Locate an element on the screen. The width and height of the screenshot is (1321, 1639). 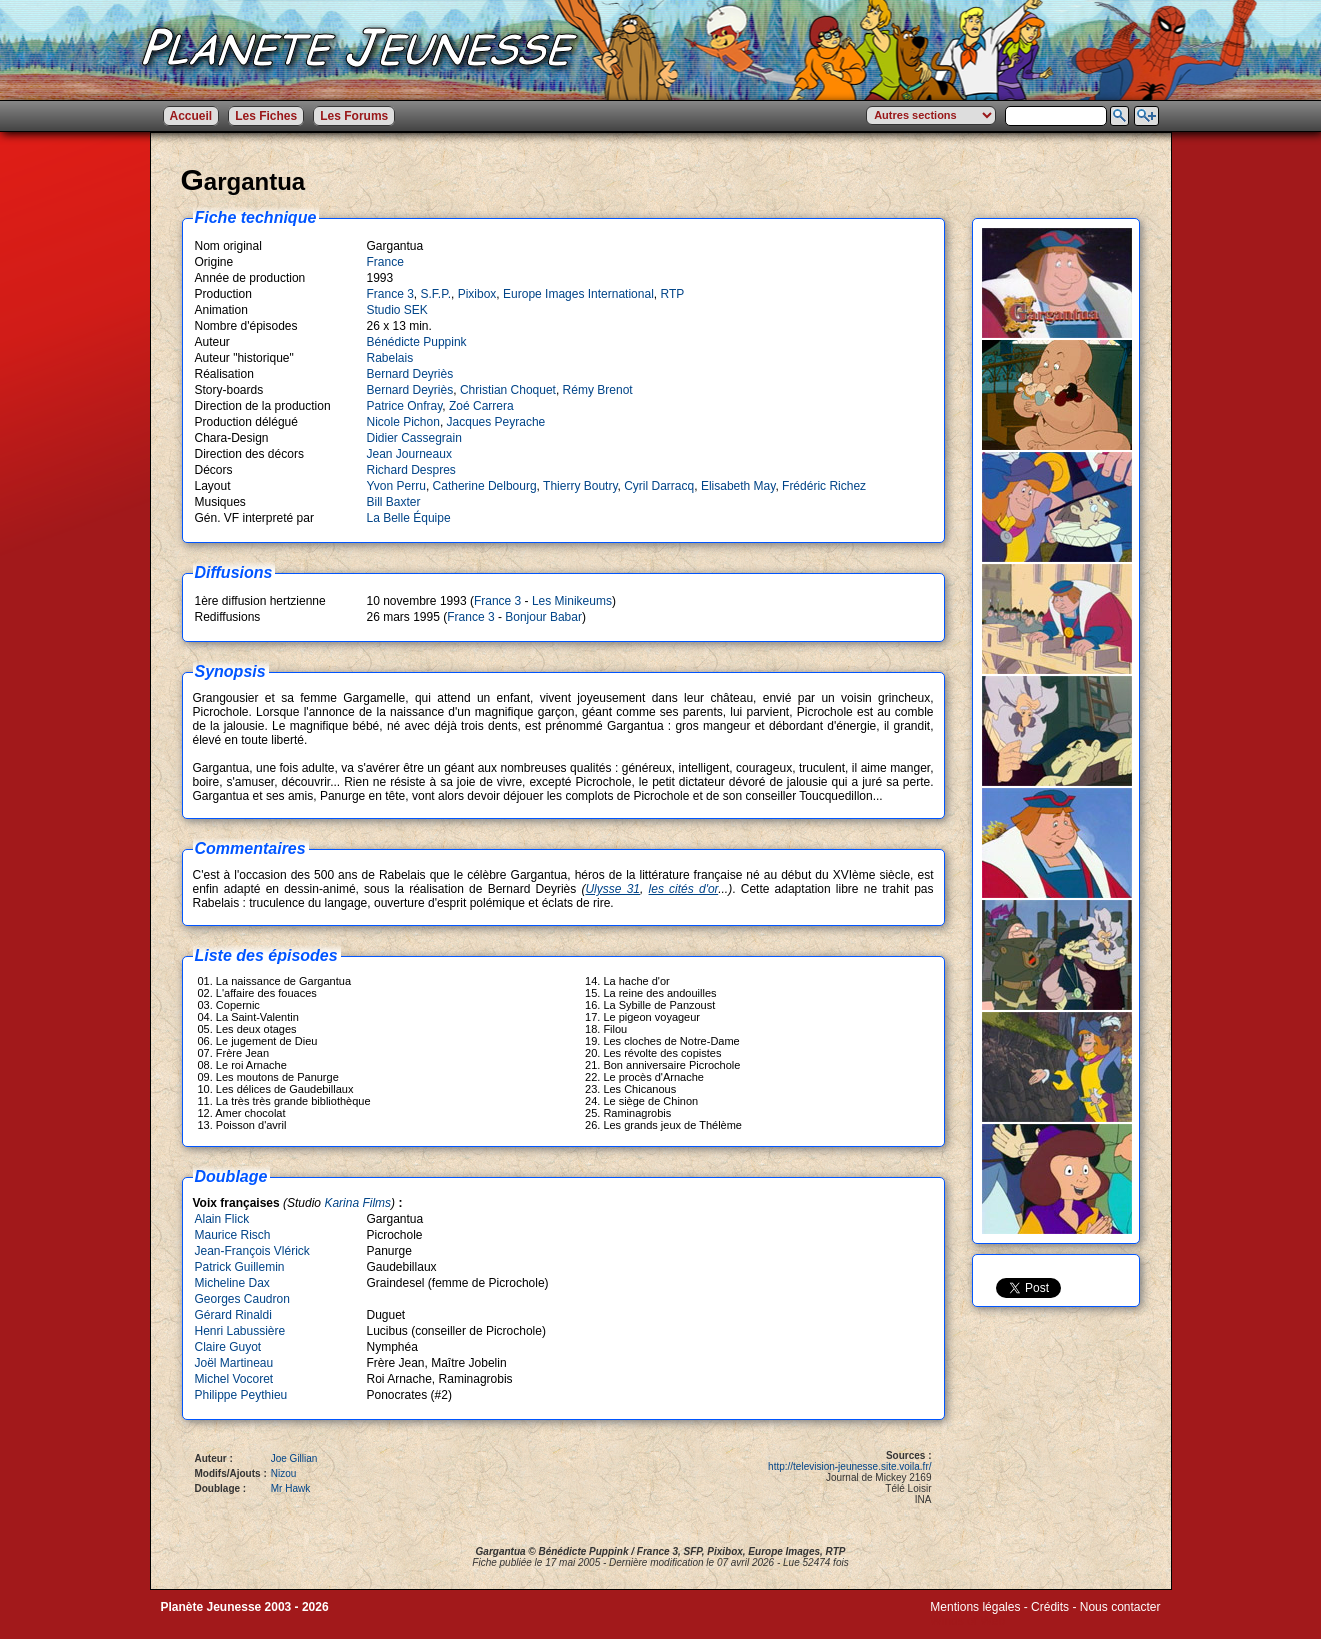
Rabelais is located at coordinates (390, 358).